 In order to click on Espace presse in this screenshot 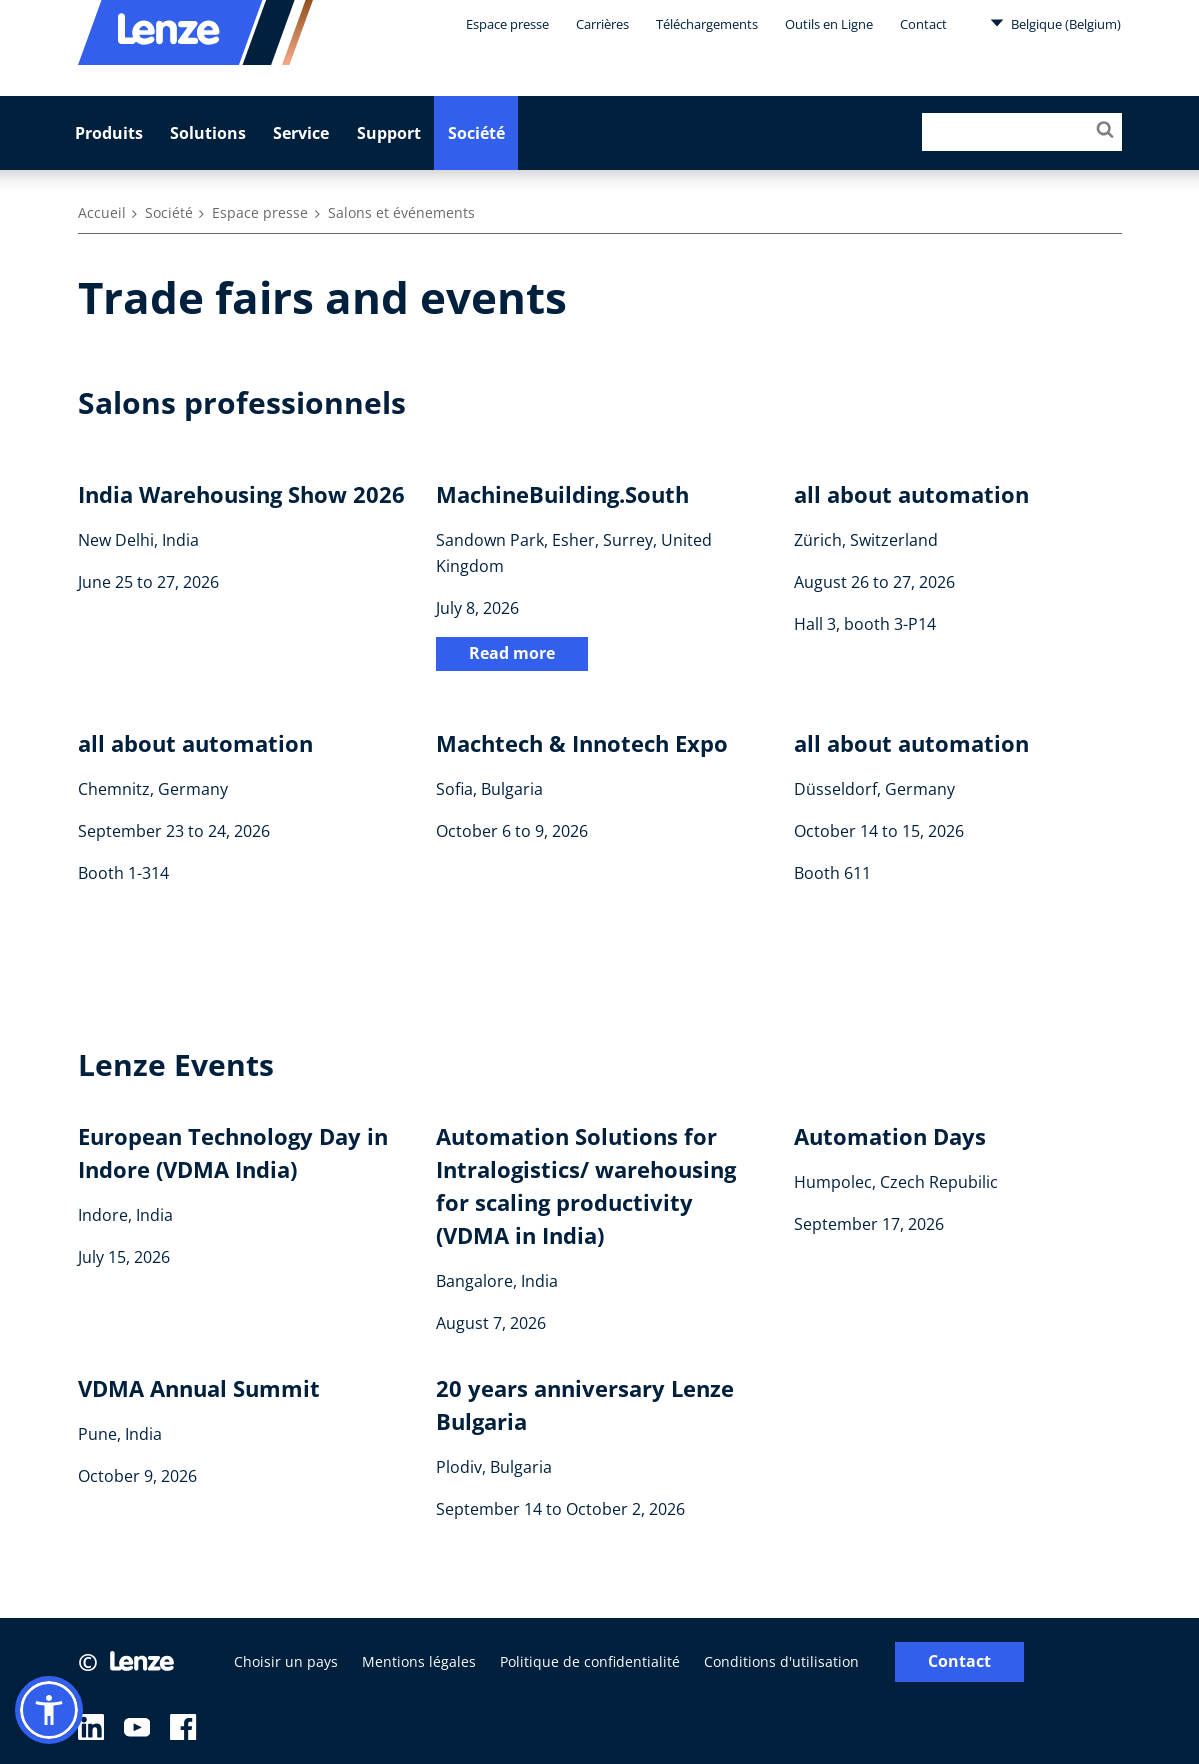, I will do `click(507, 24)`.